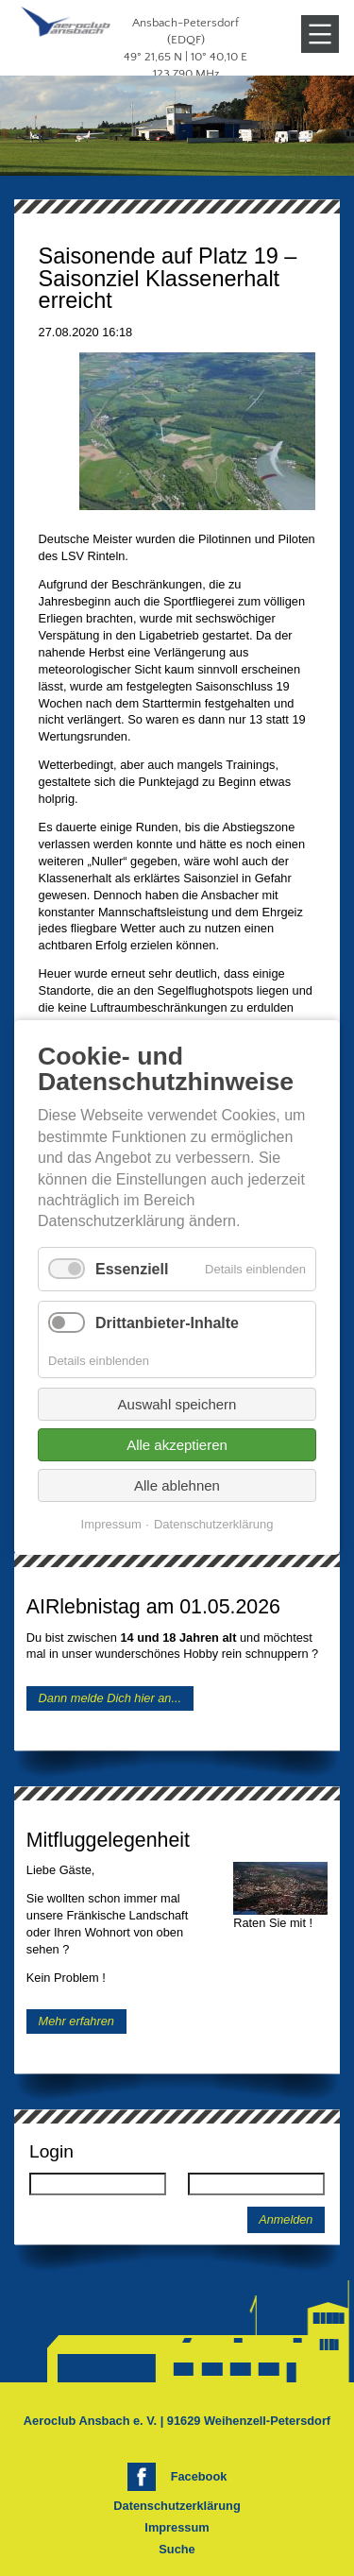  Describe the element at coordinates (199, 2476) in the screenshot. I see `Facebook` at that location.